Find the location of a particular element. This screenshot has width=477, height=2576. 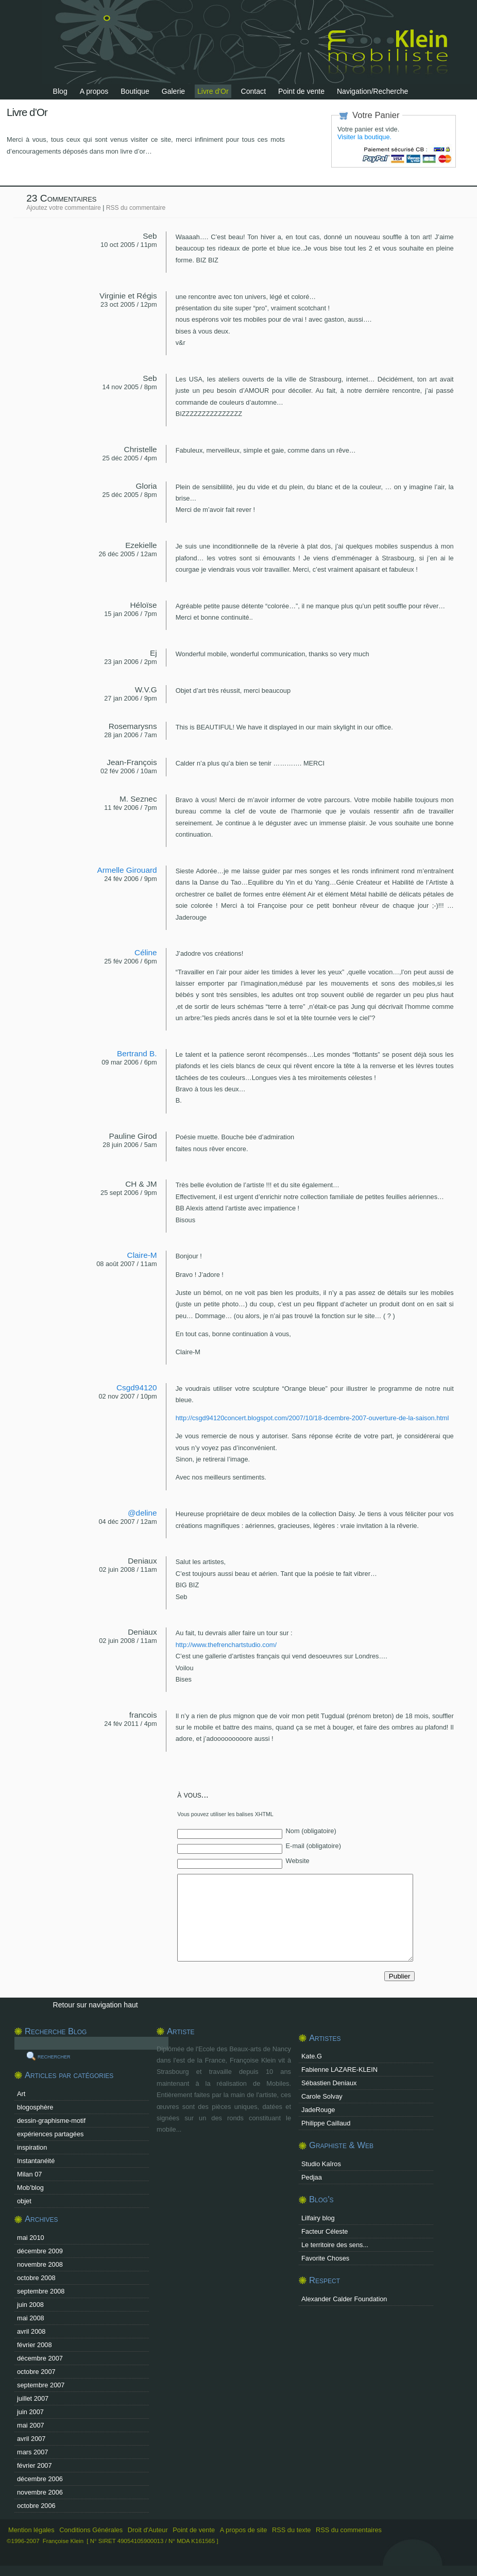

Conditions Générales is located at coordinates (91, 2530).